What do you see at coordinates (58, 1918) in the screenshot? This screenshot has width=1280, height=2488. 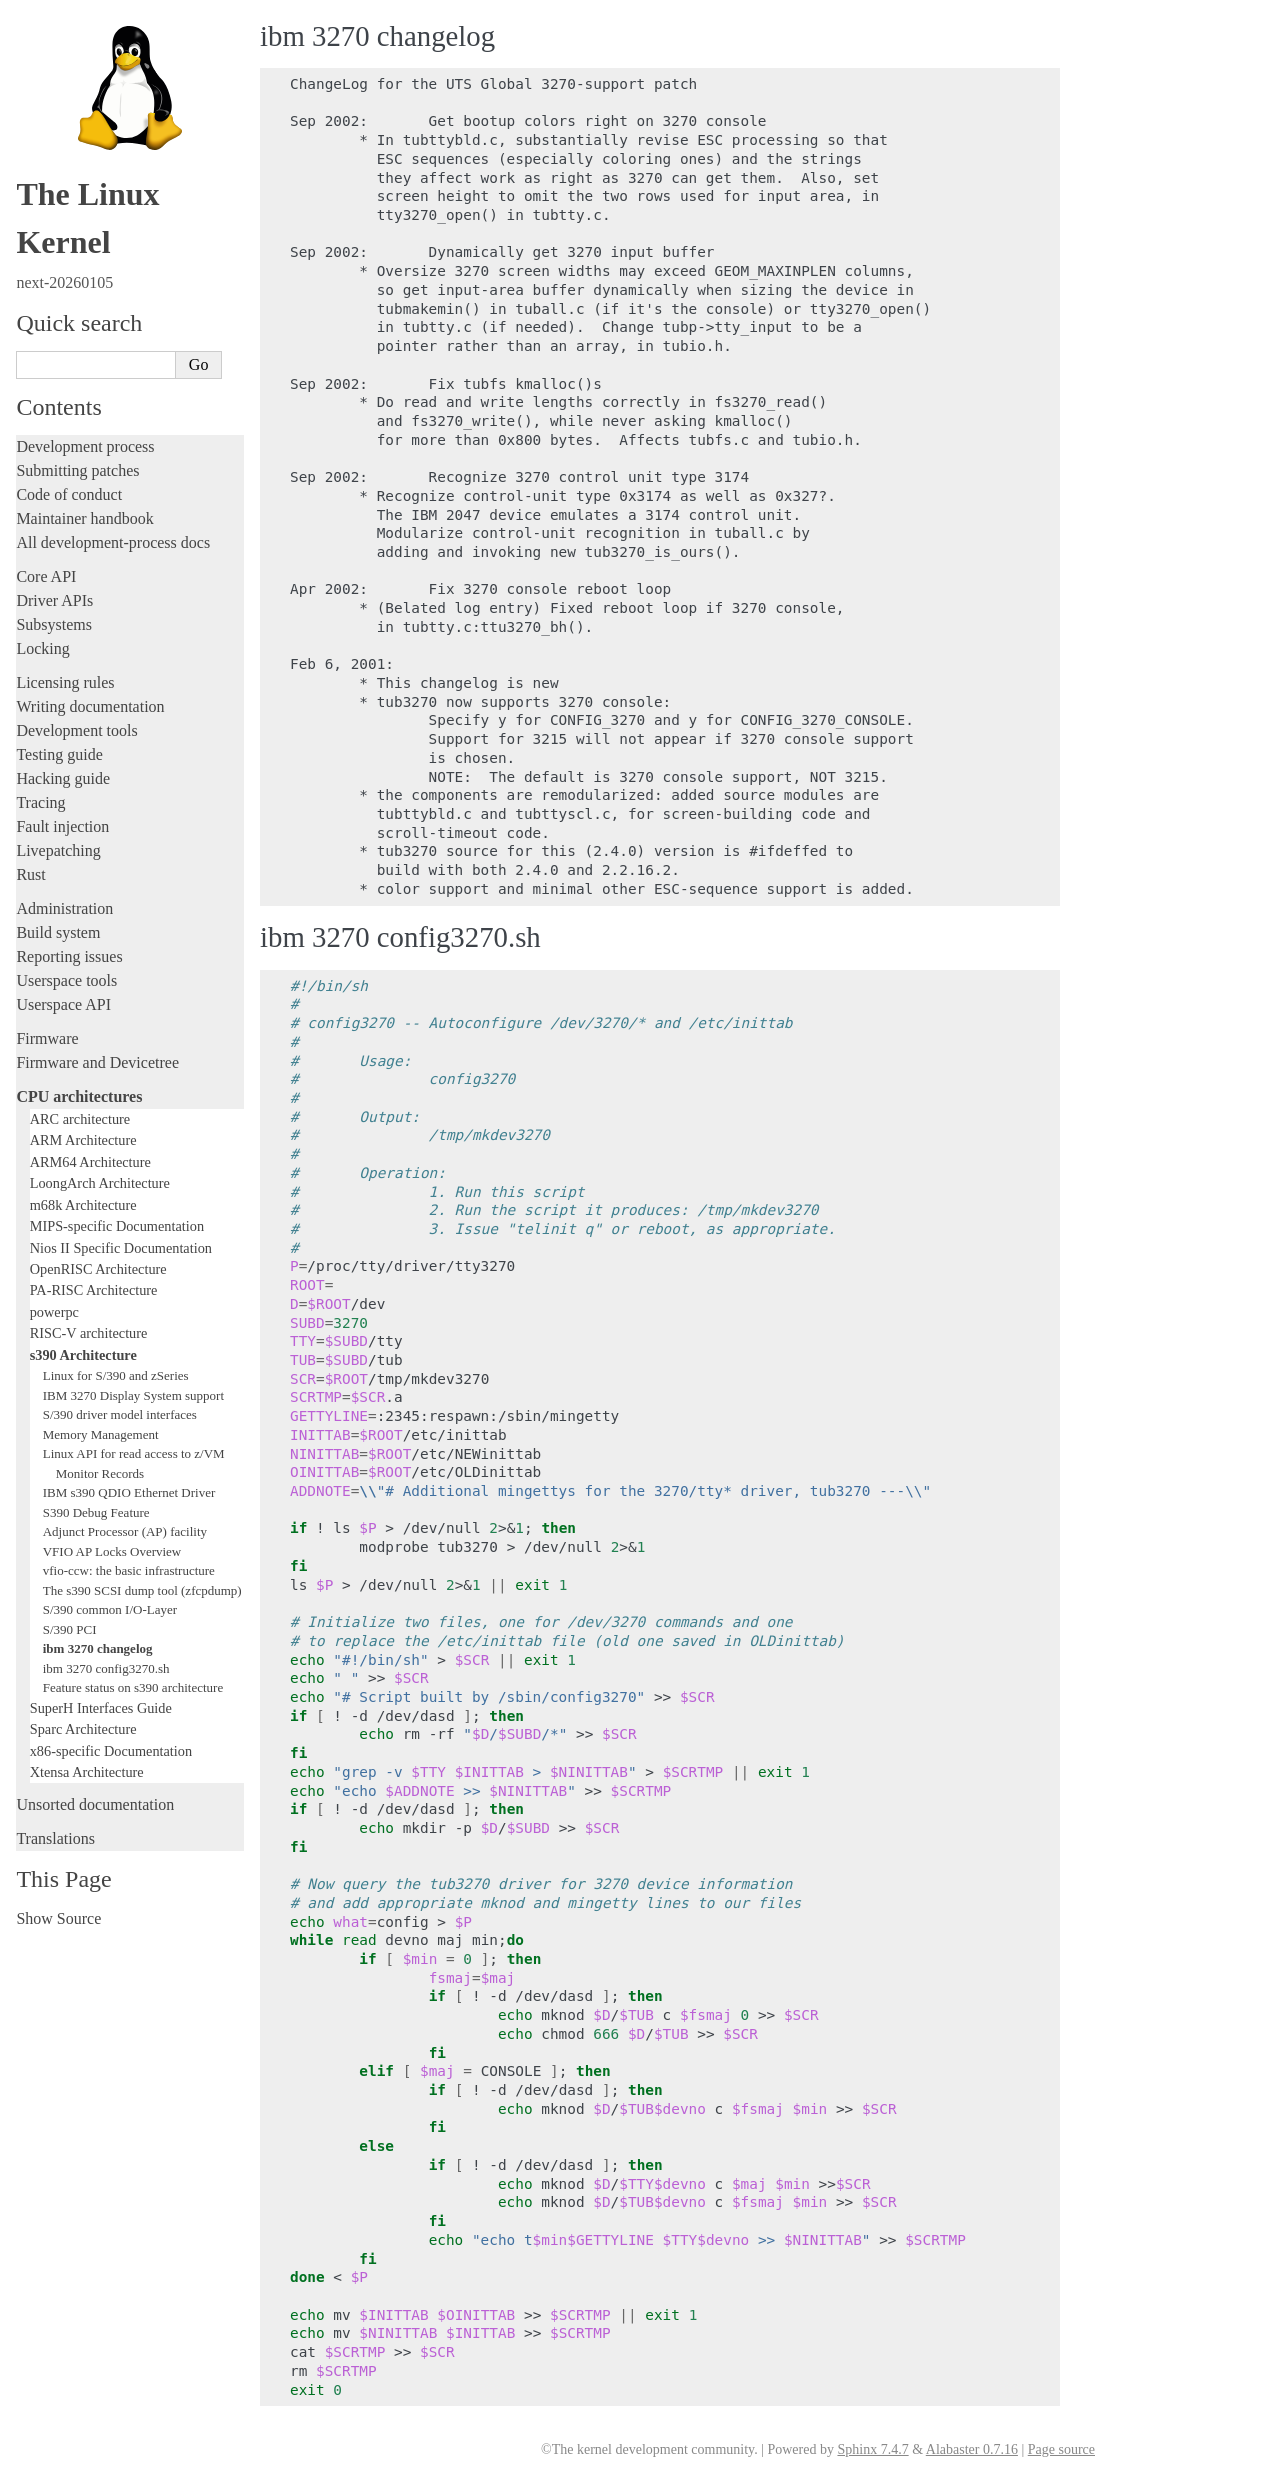 I see `Show Source` at bounding box center [58, 1918].